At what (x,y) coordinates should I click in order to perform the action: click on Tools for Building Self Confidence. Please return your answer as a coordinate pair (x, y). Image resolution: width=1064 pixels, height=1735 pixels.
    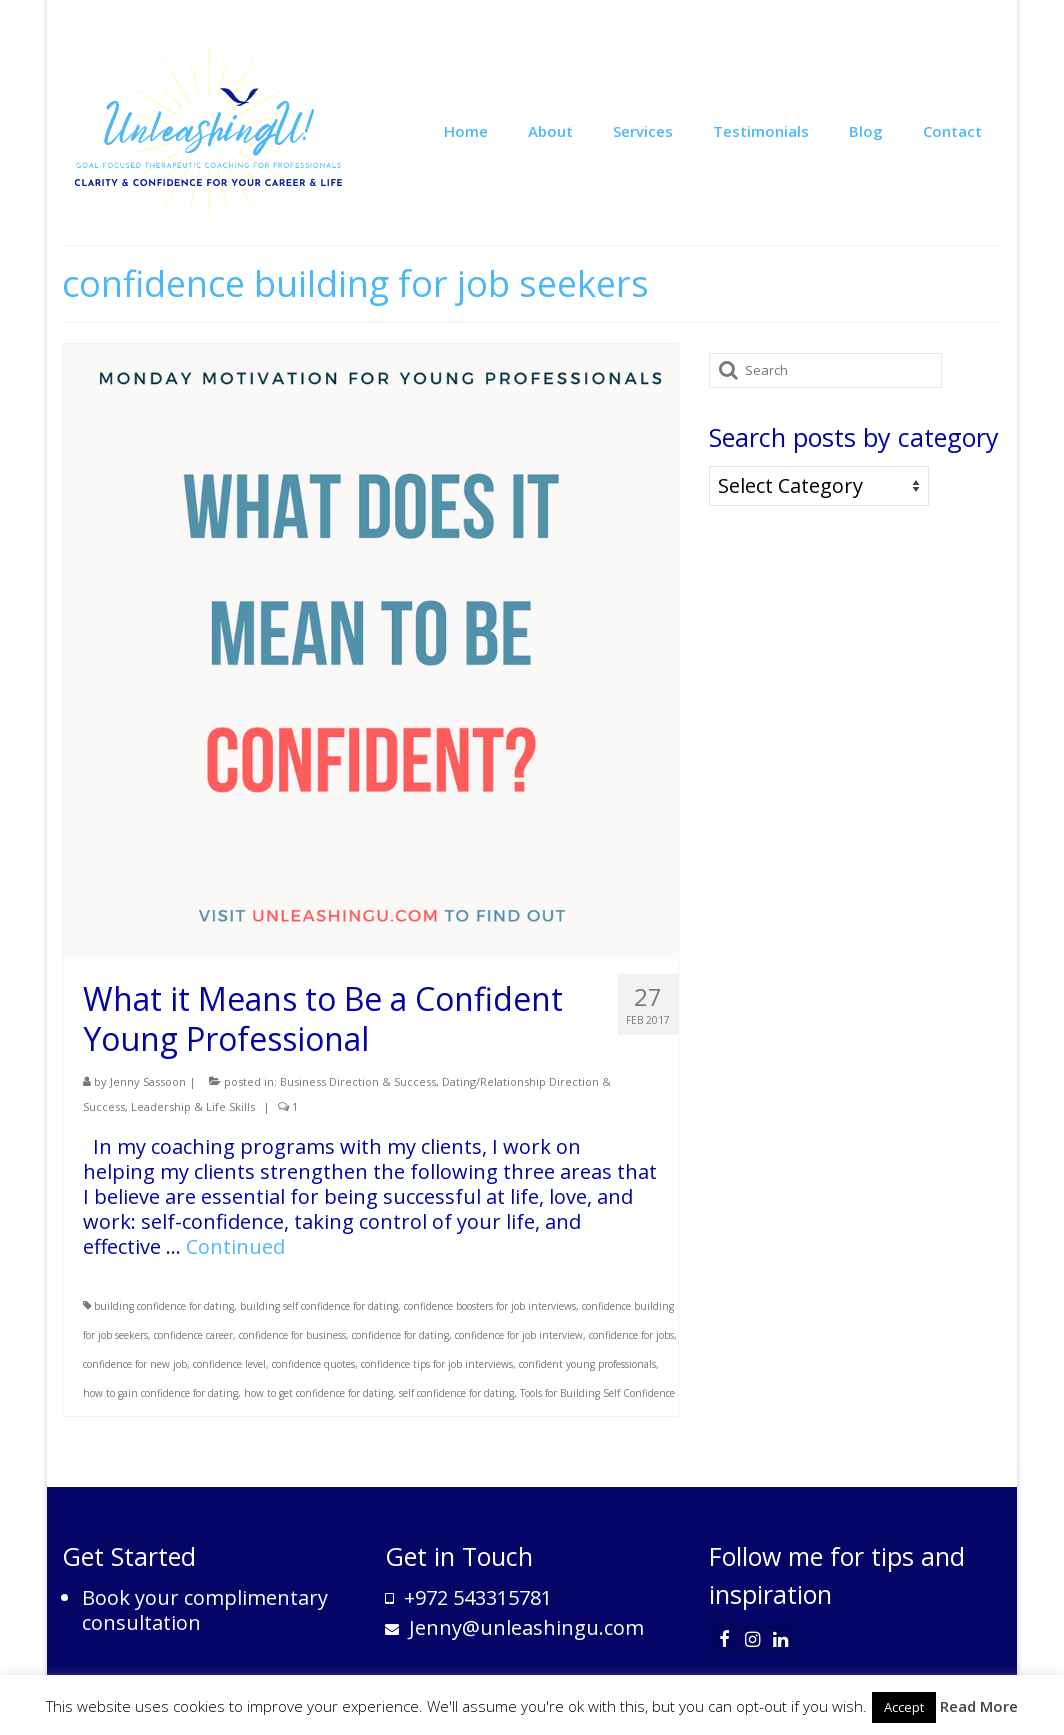
    Looking at the image, I should click on (597, 1393).